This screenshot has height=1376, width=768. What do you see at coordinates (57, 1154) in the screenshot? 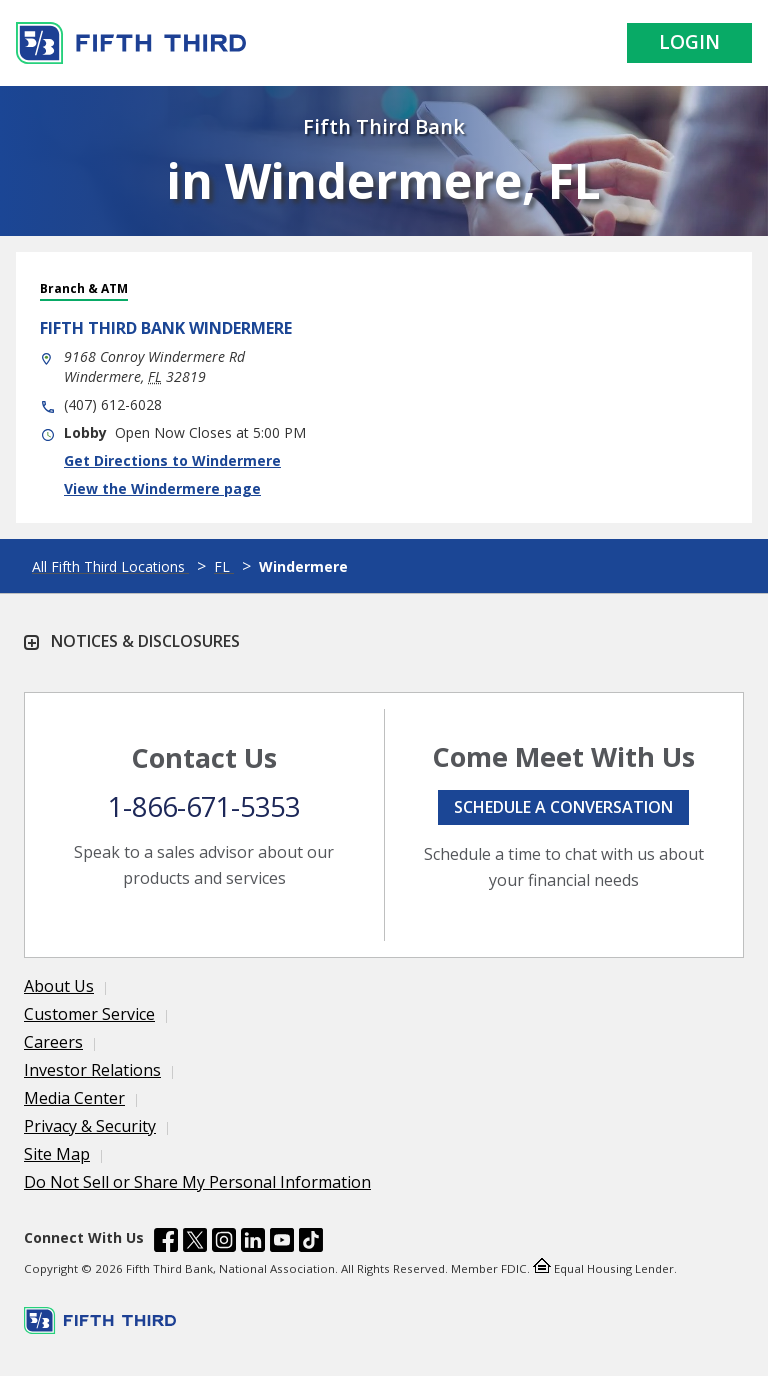
I see `Site Map [Learn more Site Map]` at bounding box center [57, 1154].